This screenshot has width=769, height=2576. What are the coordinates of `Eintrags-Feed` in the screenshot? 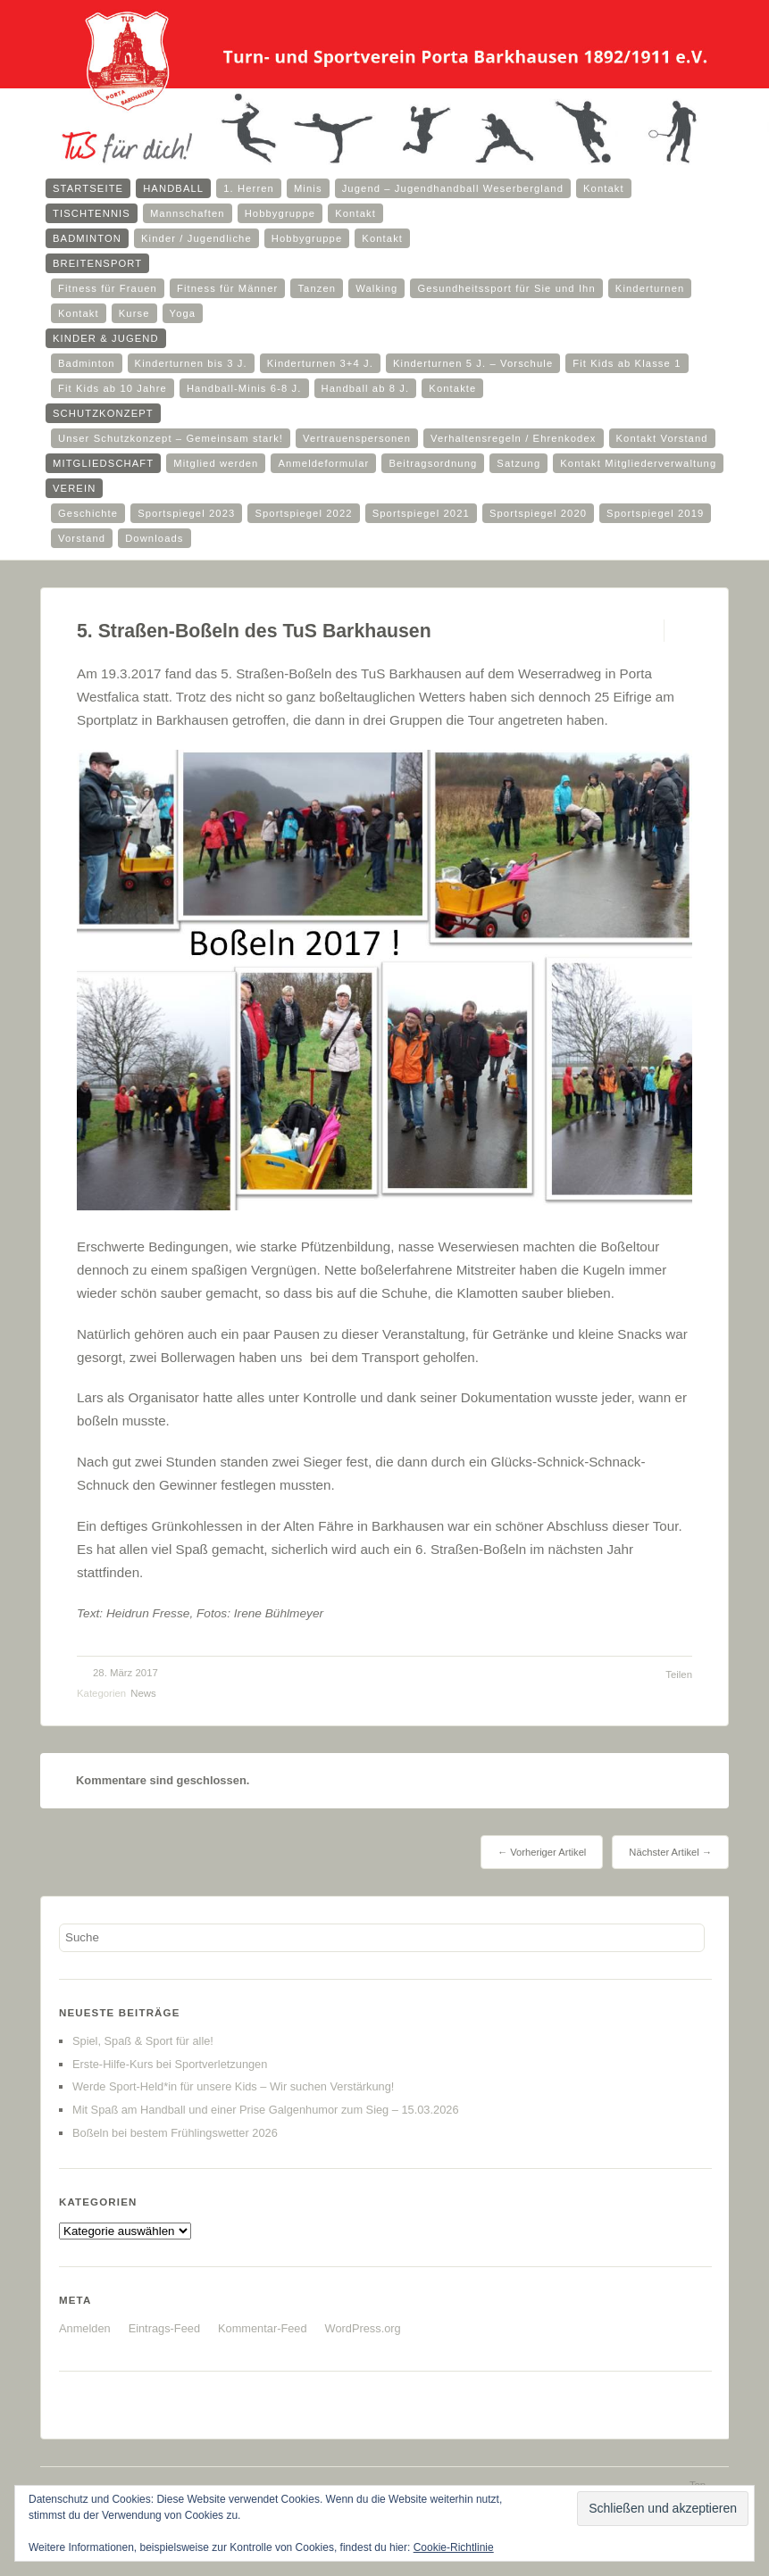 It's located at (164, 2328).